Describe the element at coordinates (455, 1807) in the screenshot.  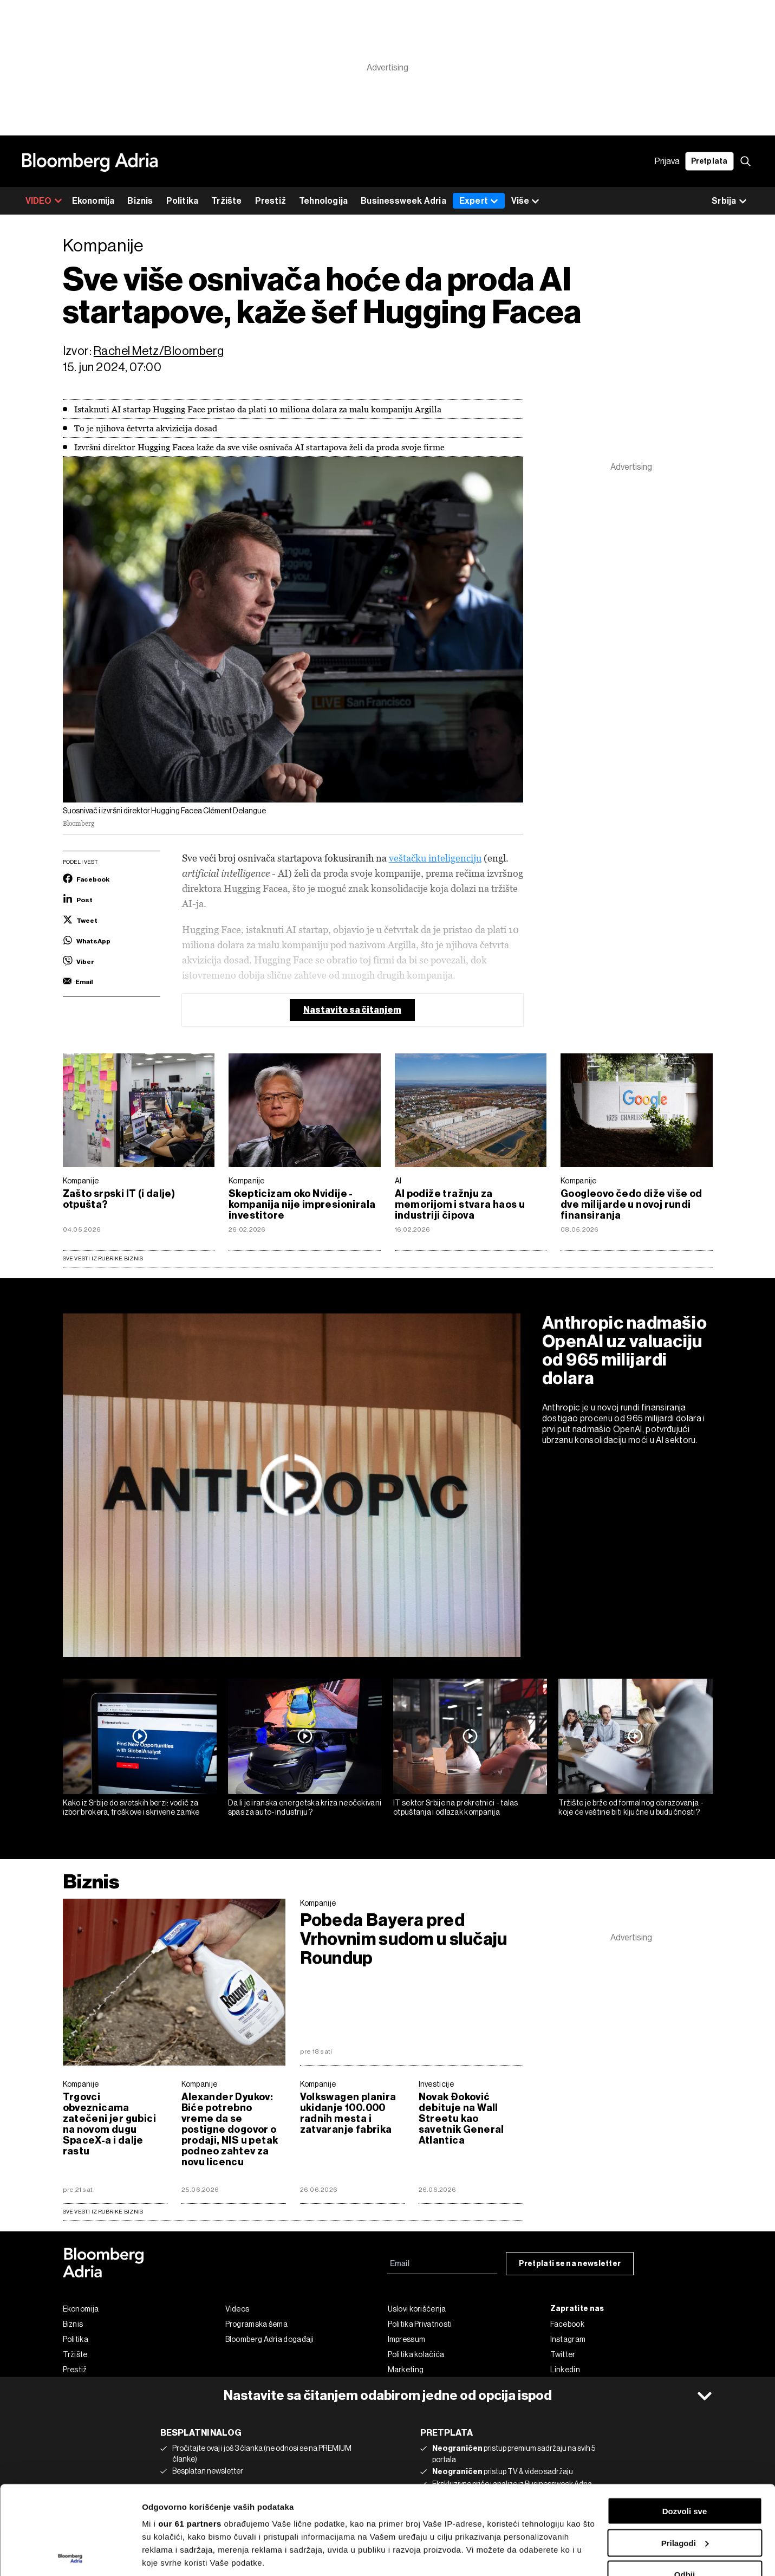
I see `IT sektor Srbije na prekretnici - talas otpuštanja i odlazak kompanija` at that location.